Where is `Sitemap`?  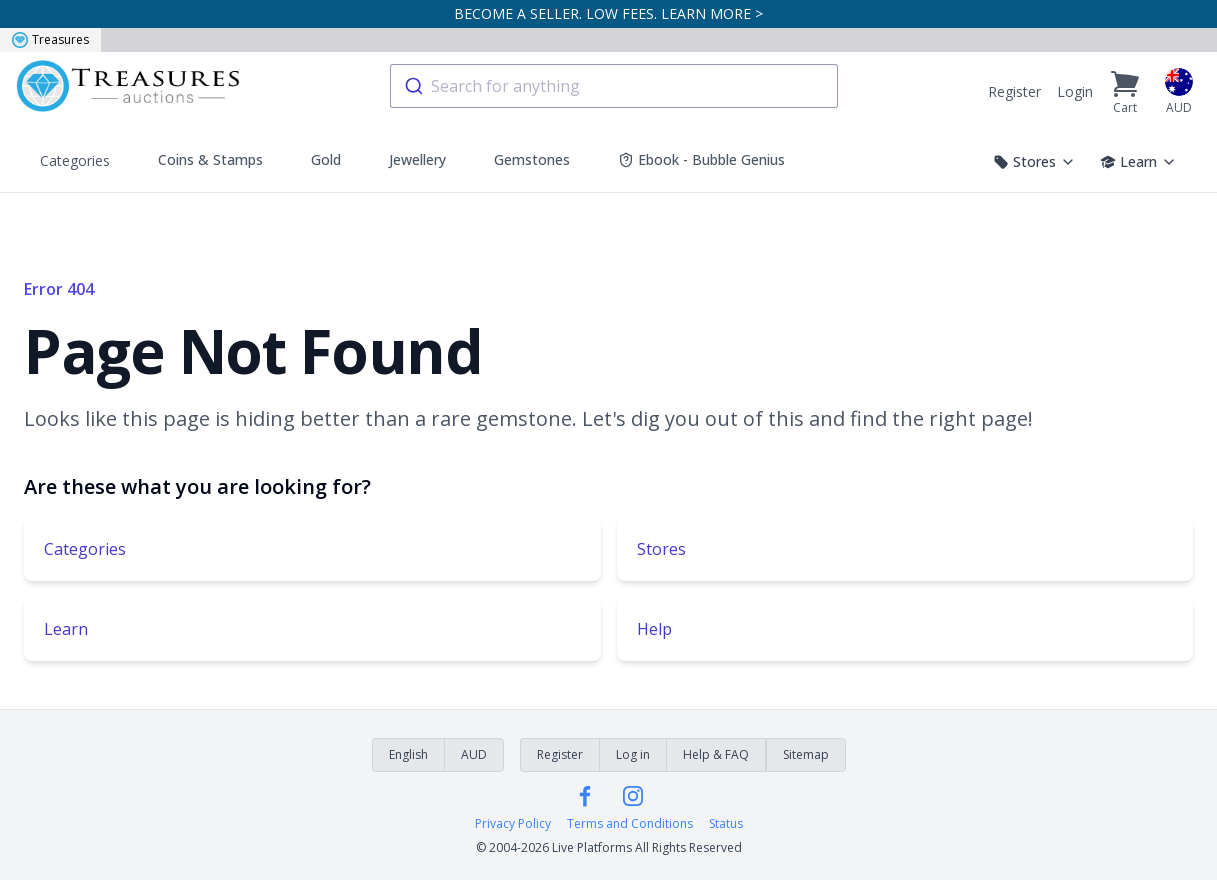 Sitemap is located at coordinates (806, 754).